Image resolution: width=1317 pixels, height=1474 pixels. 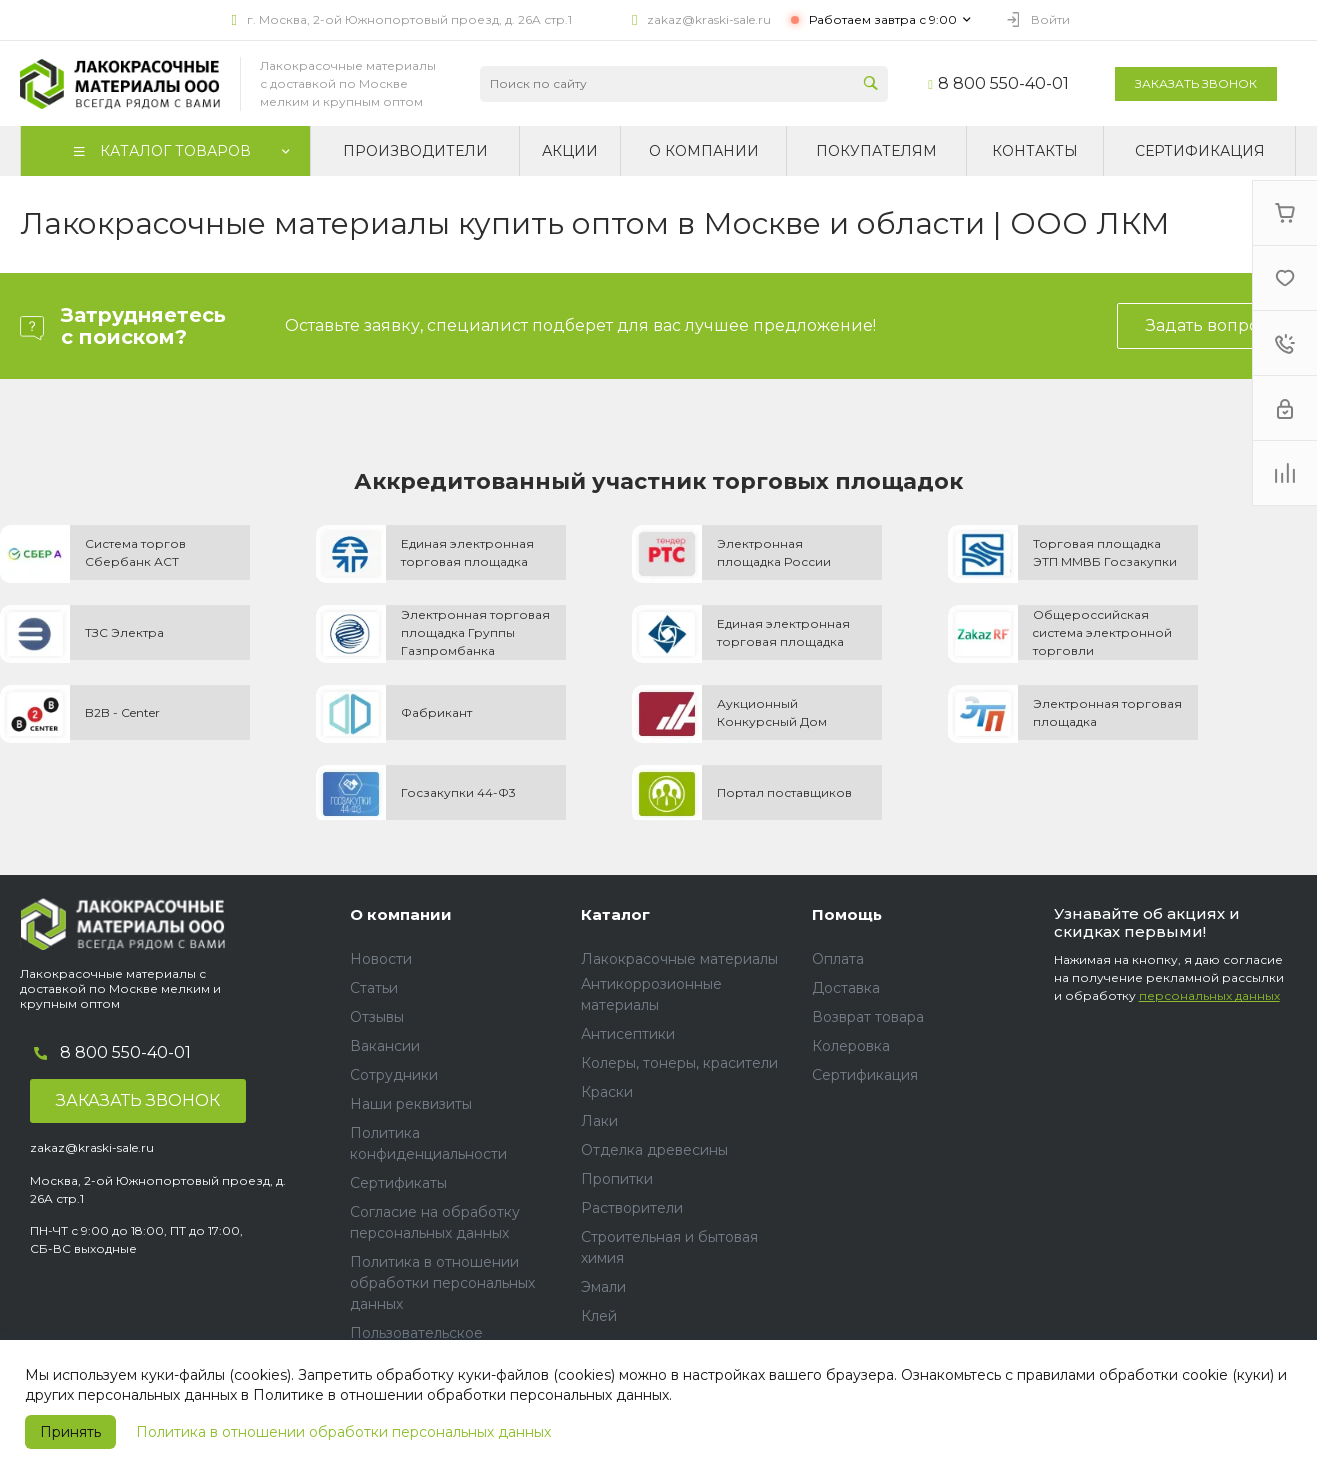 What do you see at coordinates (603, 1287) in the screenshot?
I see `Эмали` at bounding box center [603, 1287].